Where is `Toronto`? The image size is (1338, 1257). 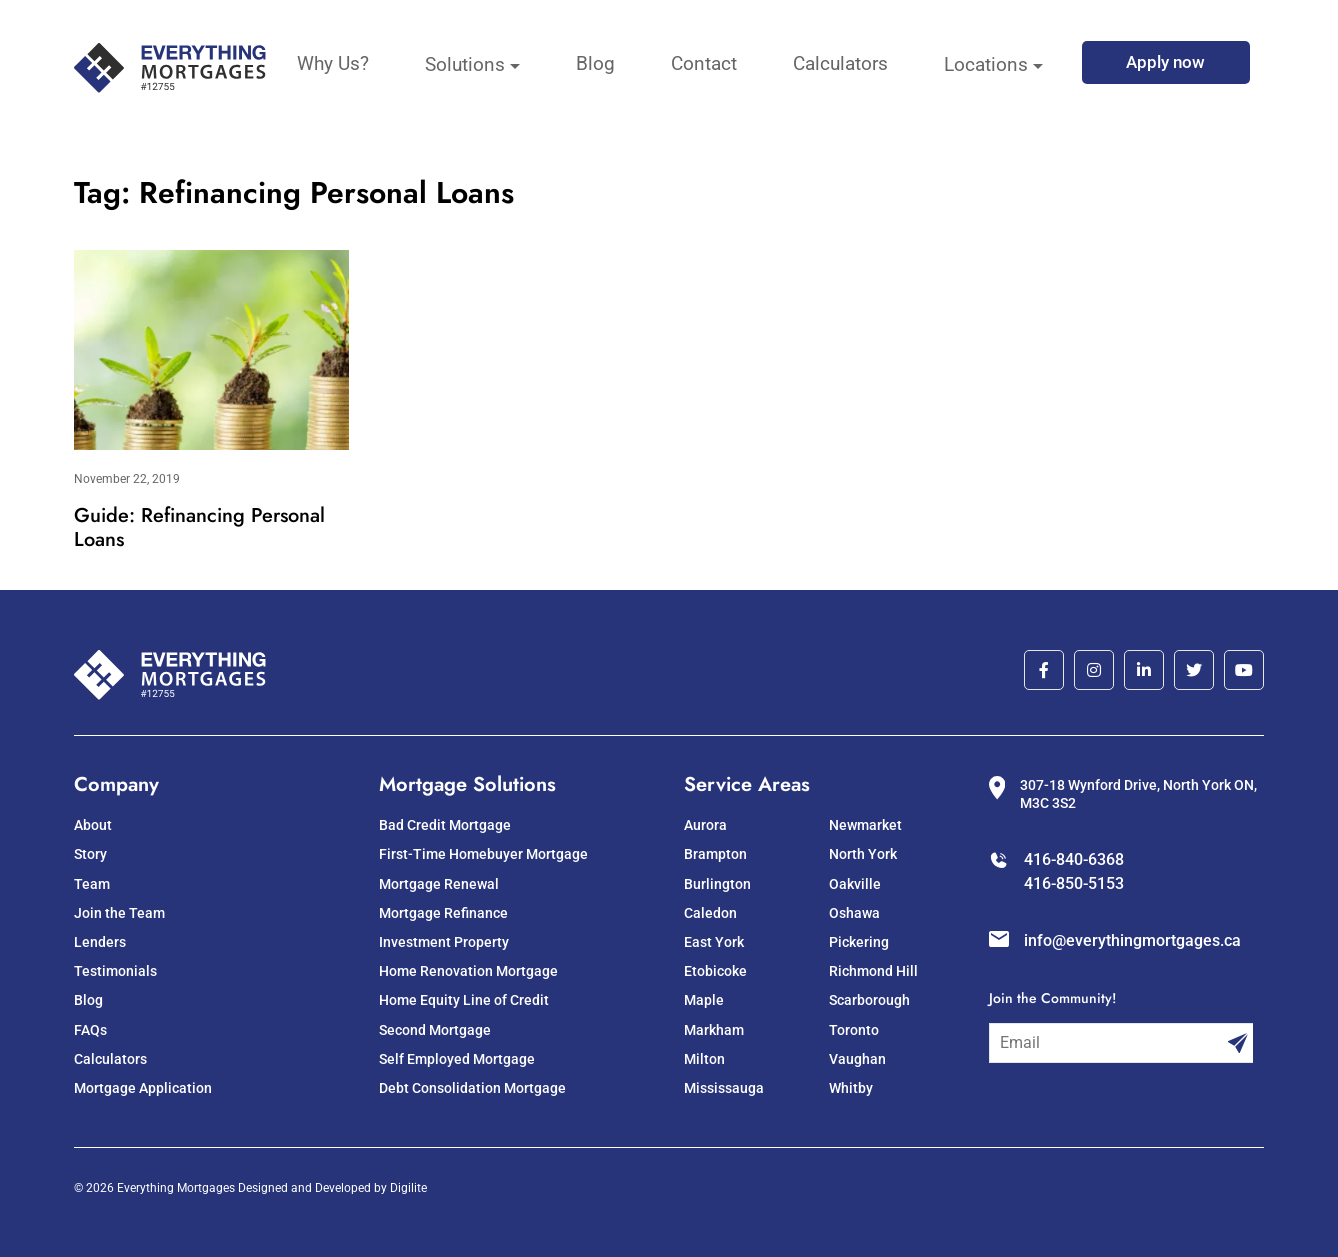
Toronto is located at coordinates (854, 1030).